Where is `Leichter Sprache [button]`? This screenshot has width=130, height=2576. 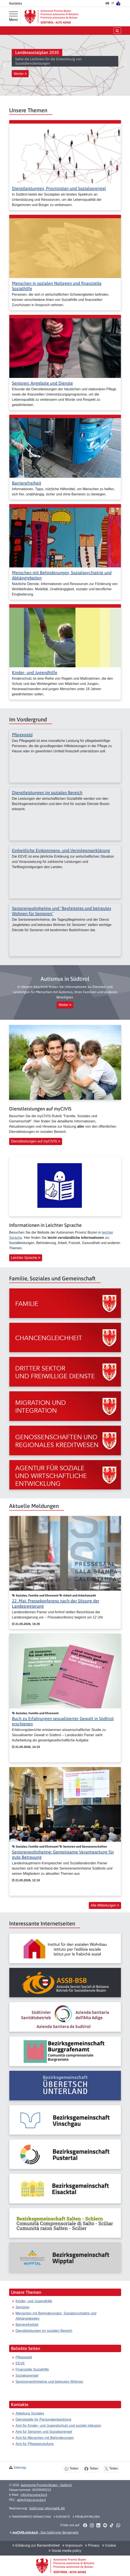
Leichter Sprache [button] is located at coordinates (25, 1257).